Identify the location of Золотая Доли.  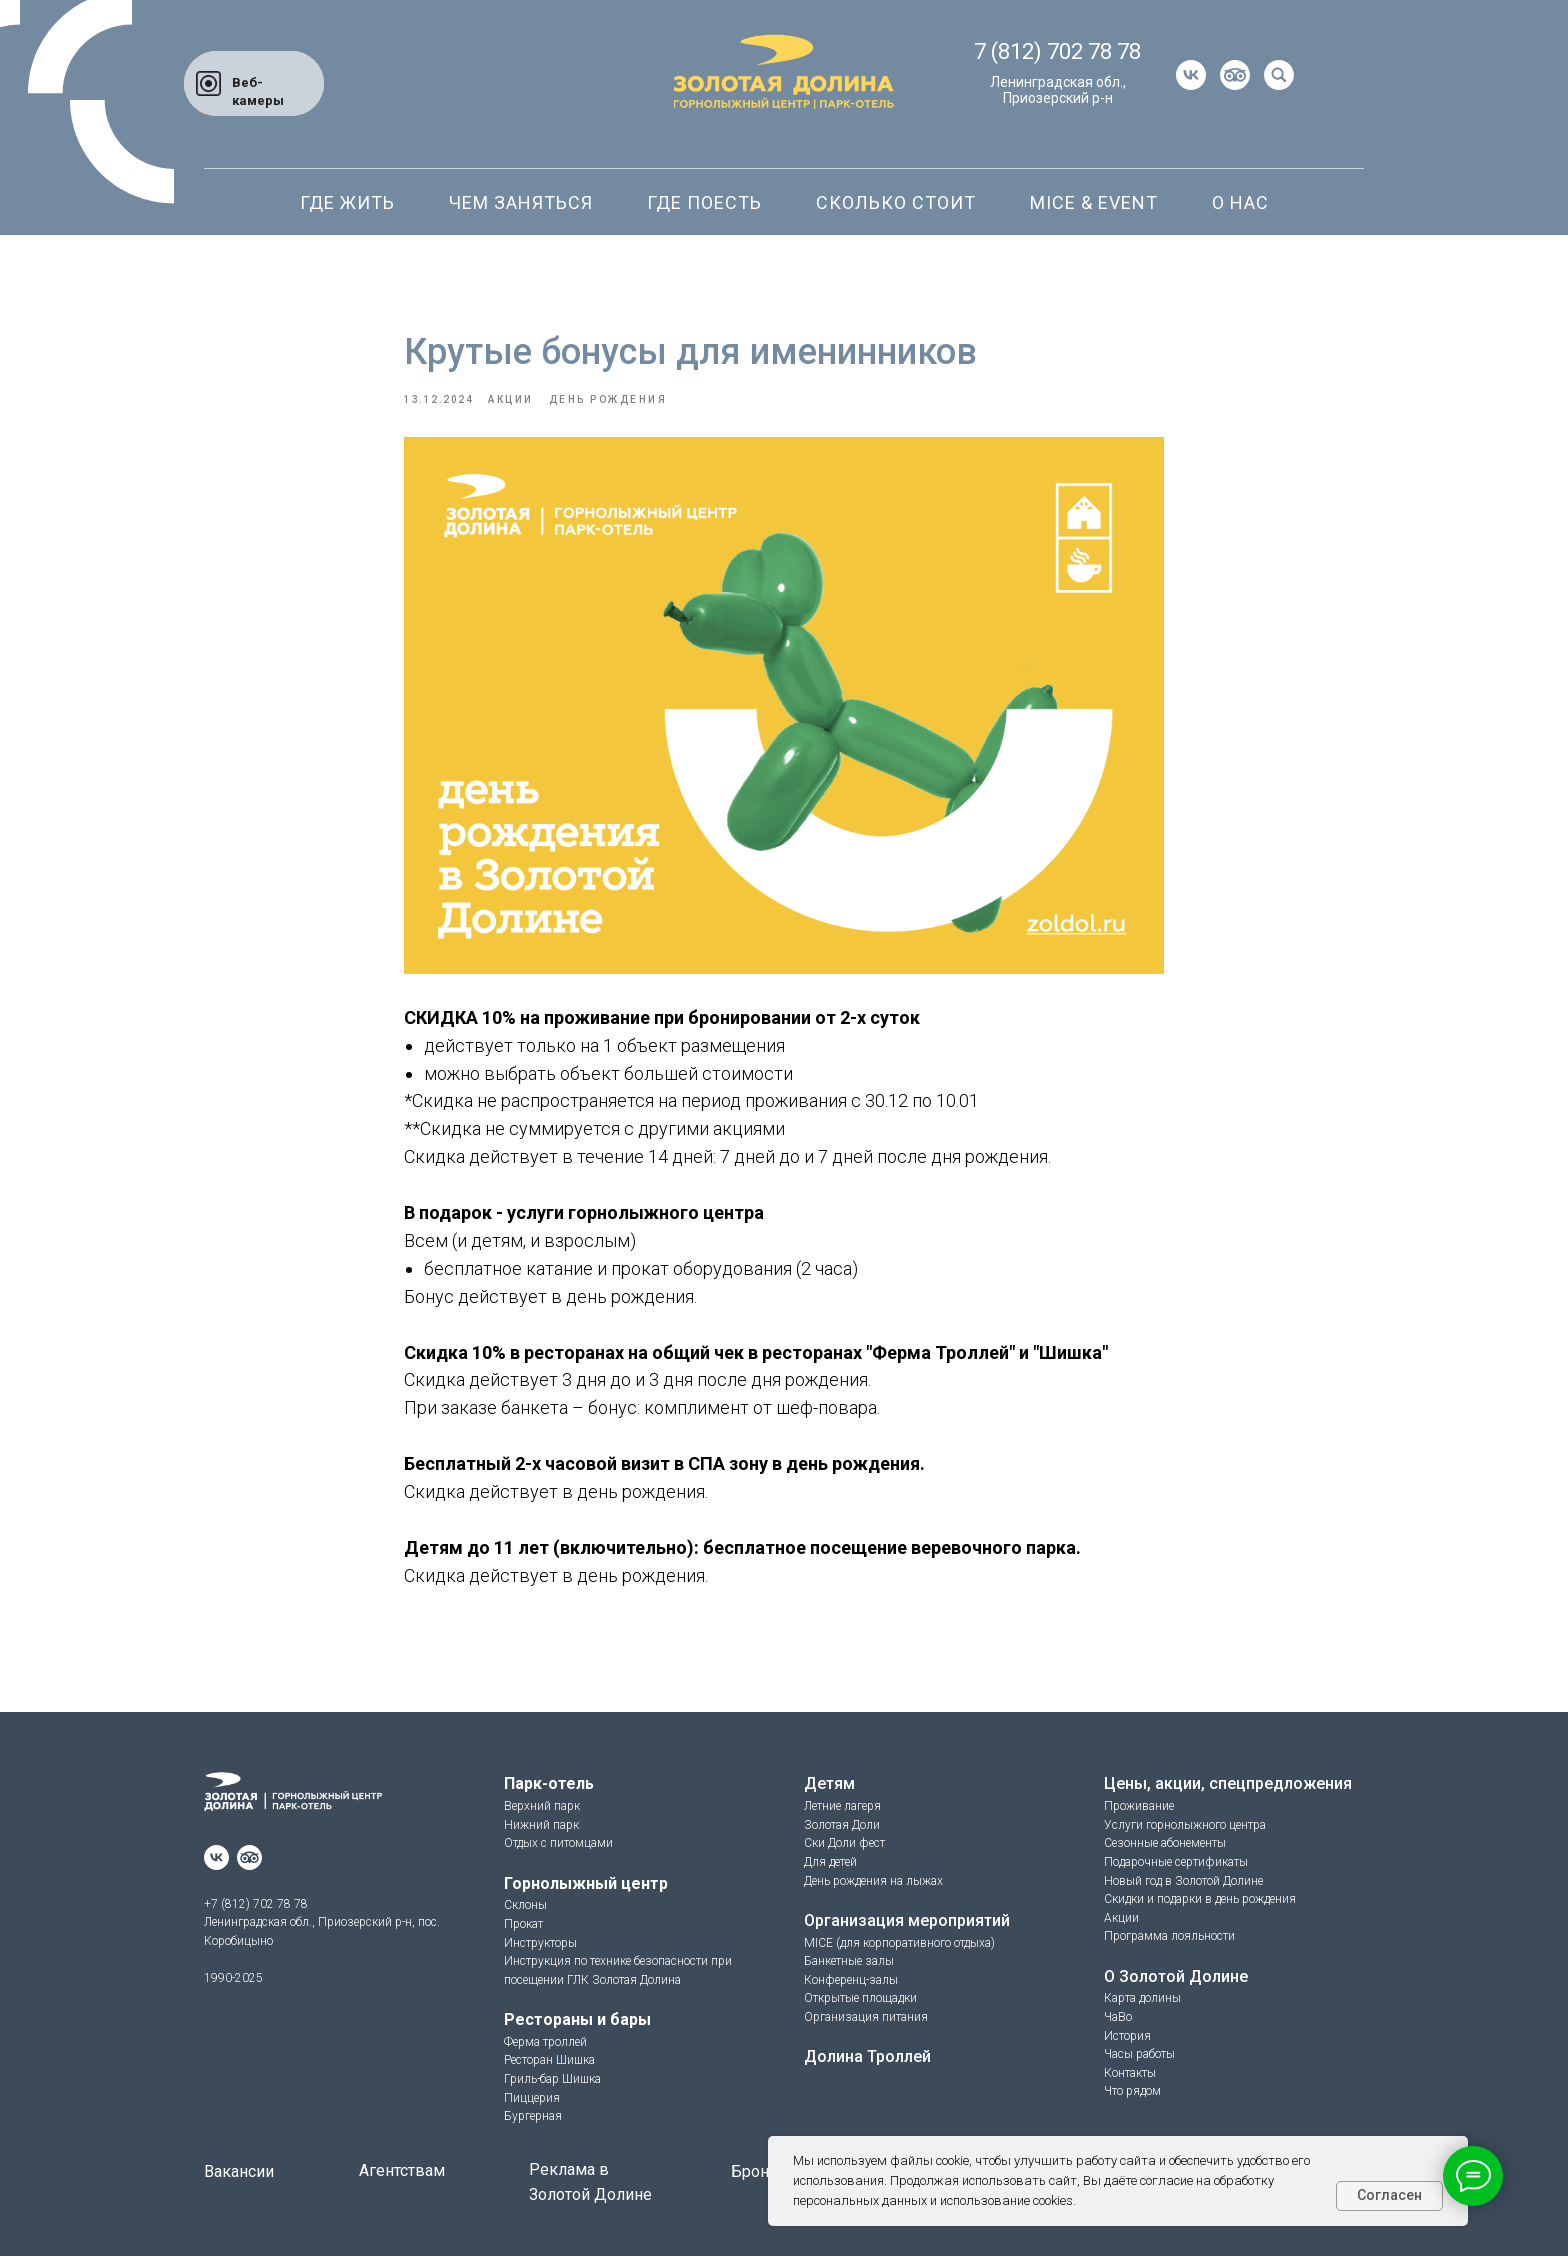
(842, 1825).